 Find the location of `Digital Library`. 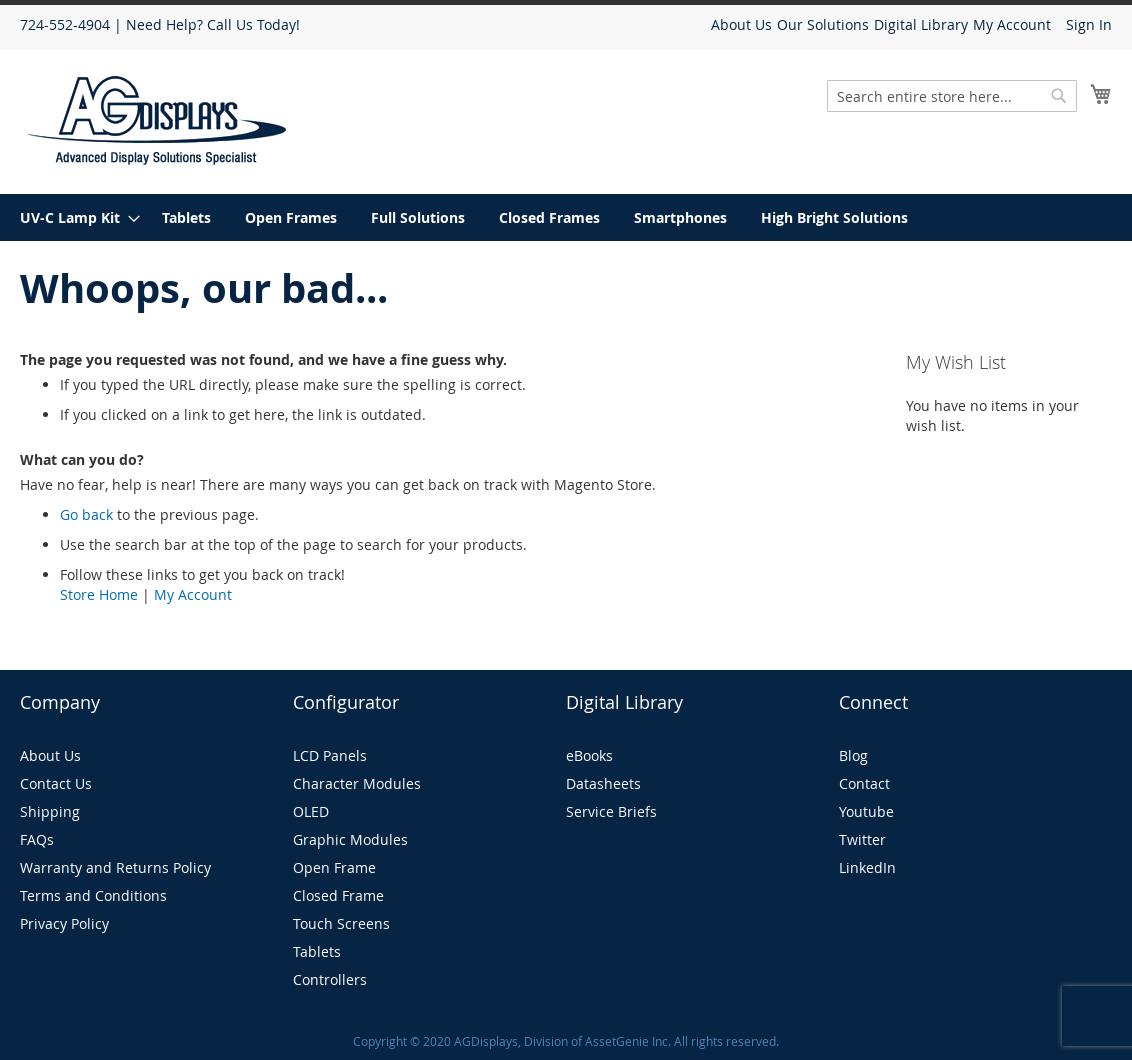

Digital Library is located at coordinates (921, 24).